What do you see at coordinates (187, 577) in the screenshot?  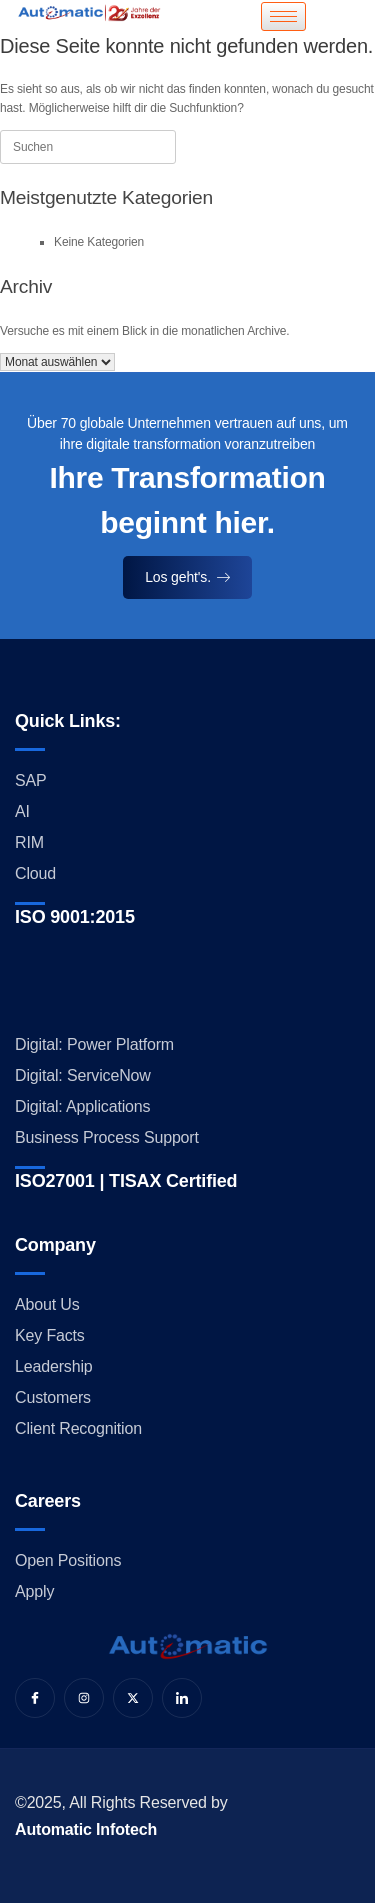 I see `Los geht's.` at bounding box center [187, 577].